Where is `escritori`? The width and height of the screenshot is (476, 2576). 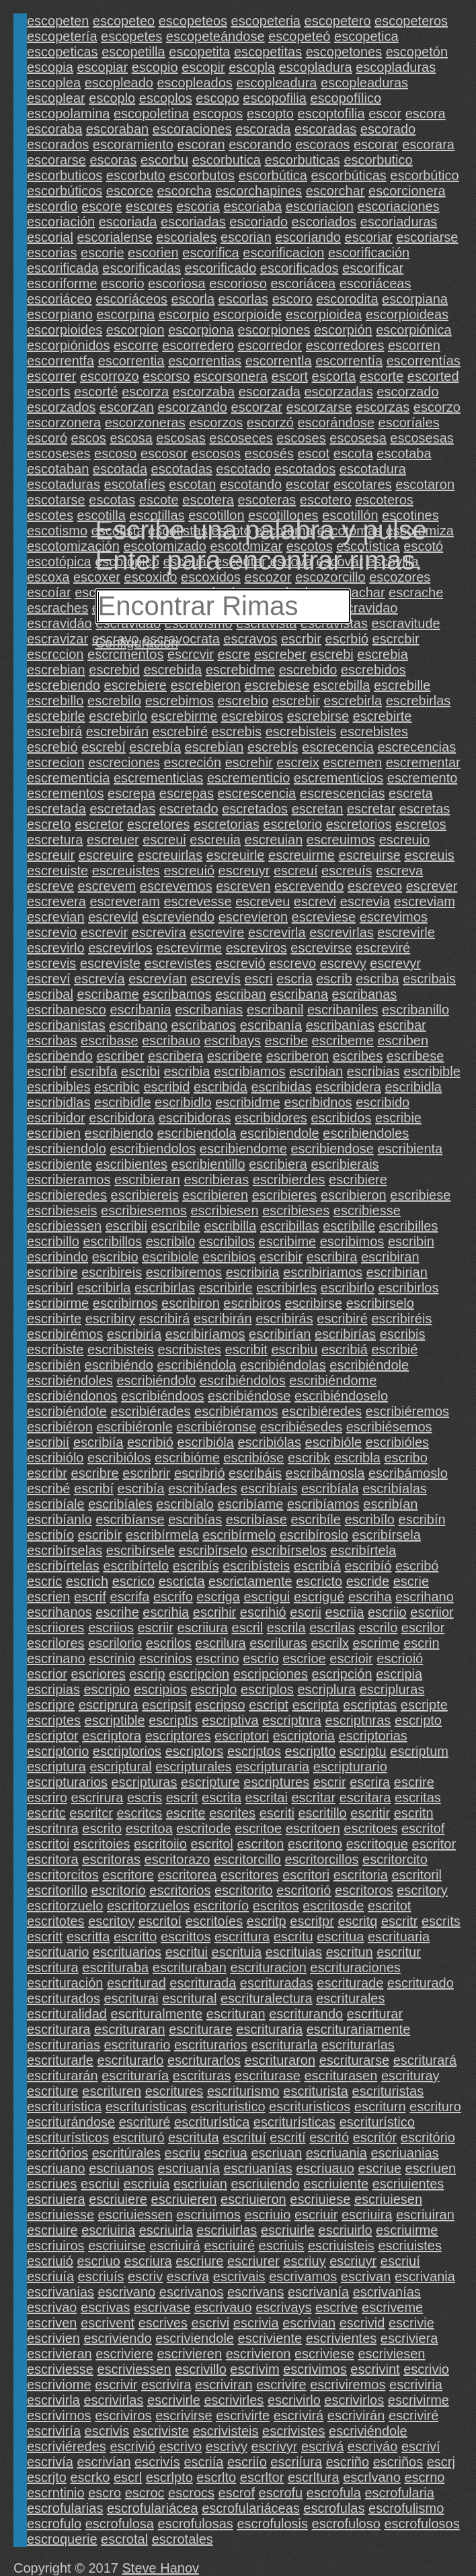 escritori is located at coordinates (305, 1874).